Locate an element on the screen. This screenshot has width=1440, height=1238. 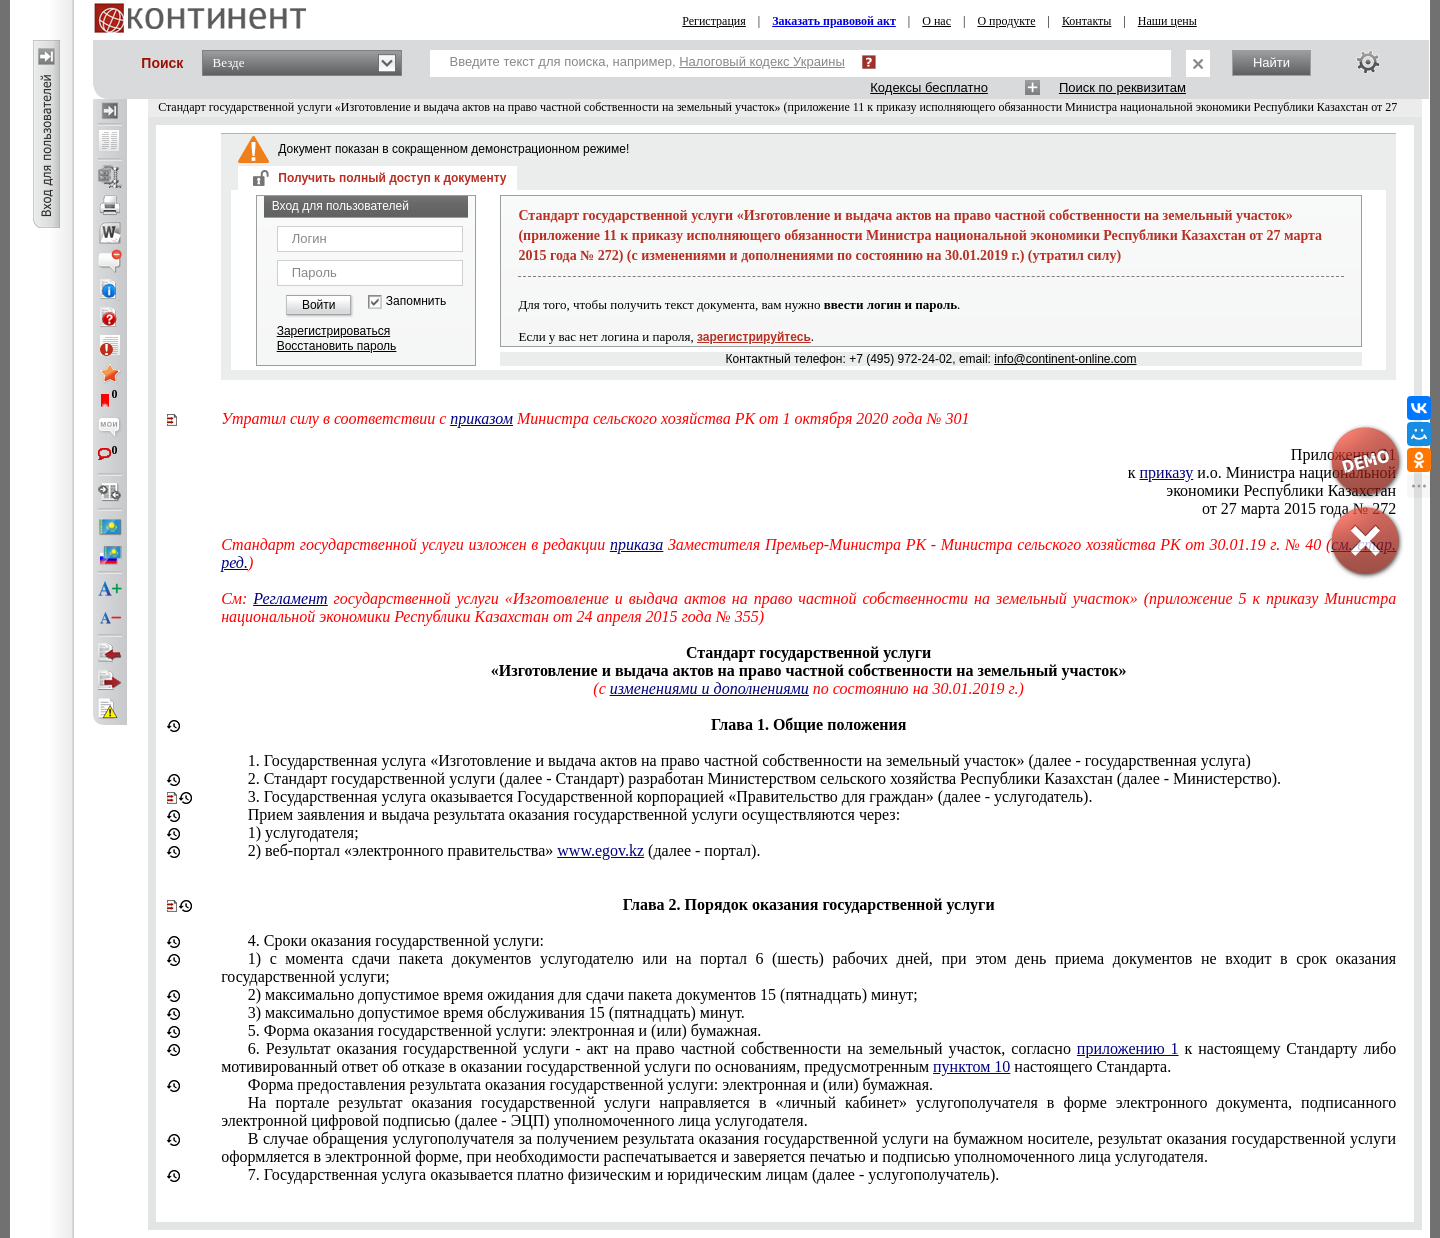
Запомнить is located at coordinates (416, 301).